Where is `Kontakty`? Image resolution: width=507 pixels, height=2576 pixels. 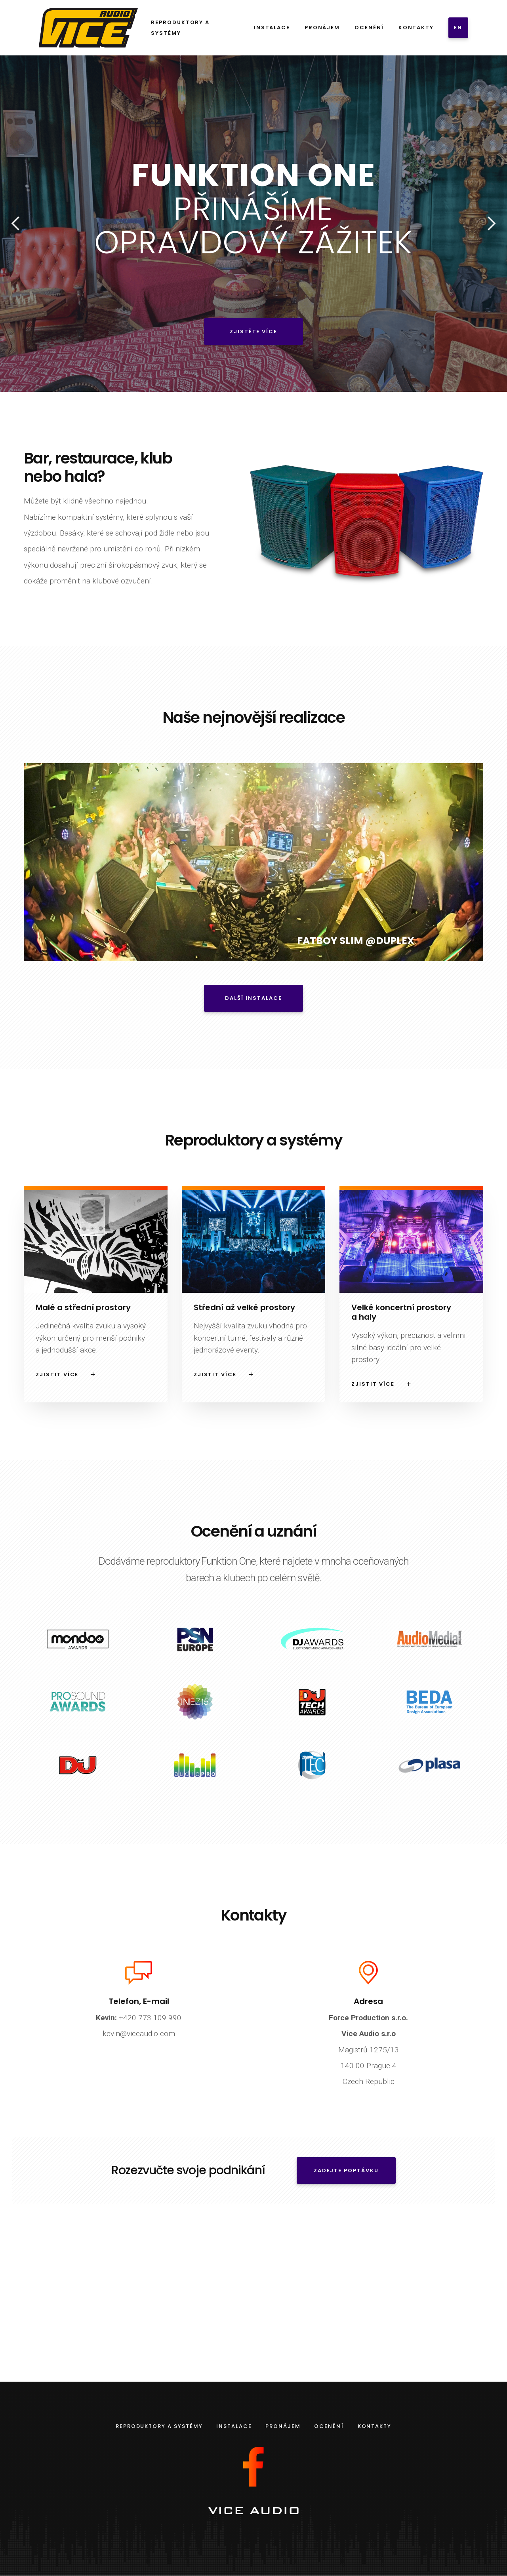
Kontakty is located at coordinates (415, 27).